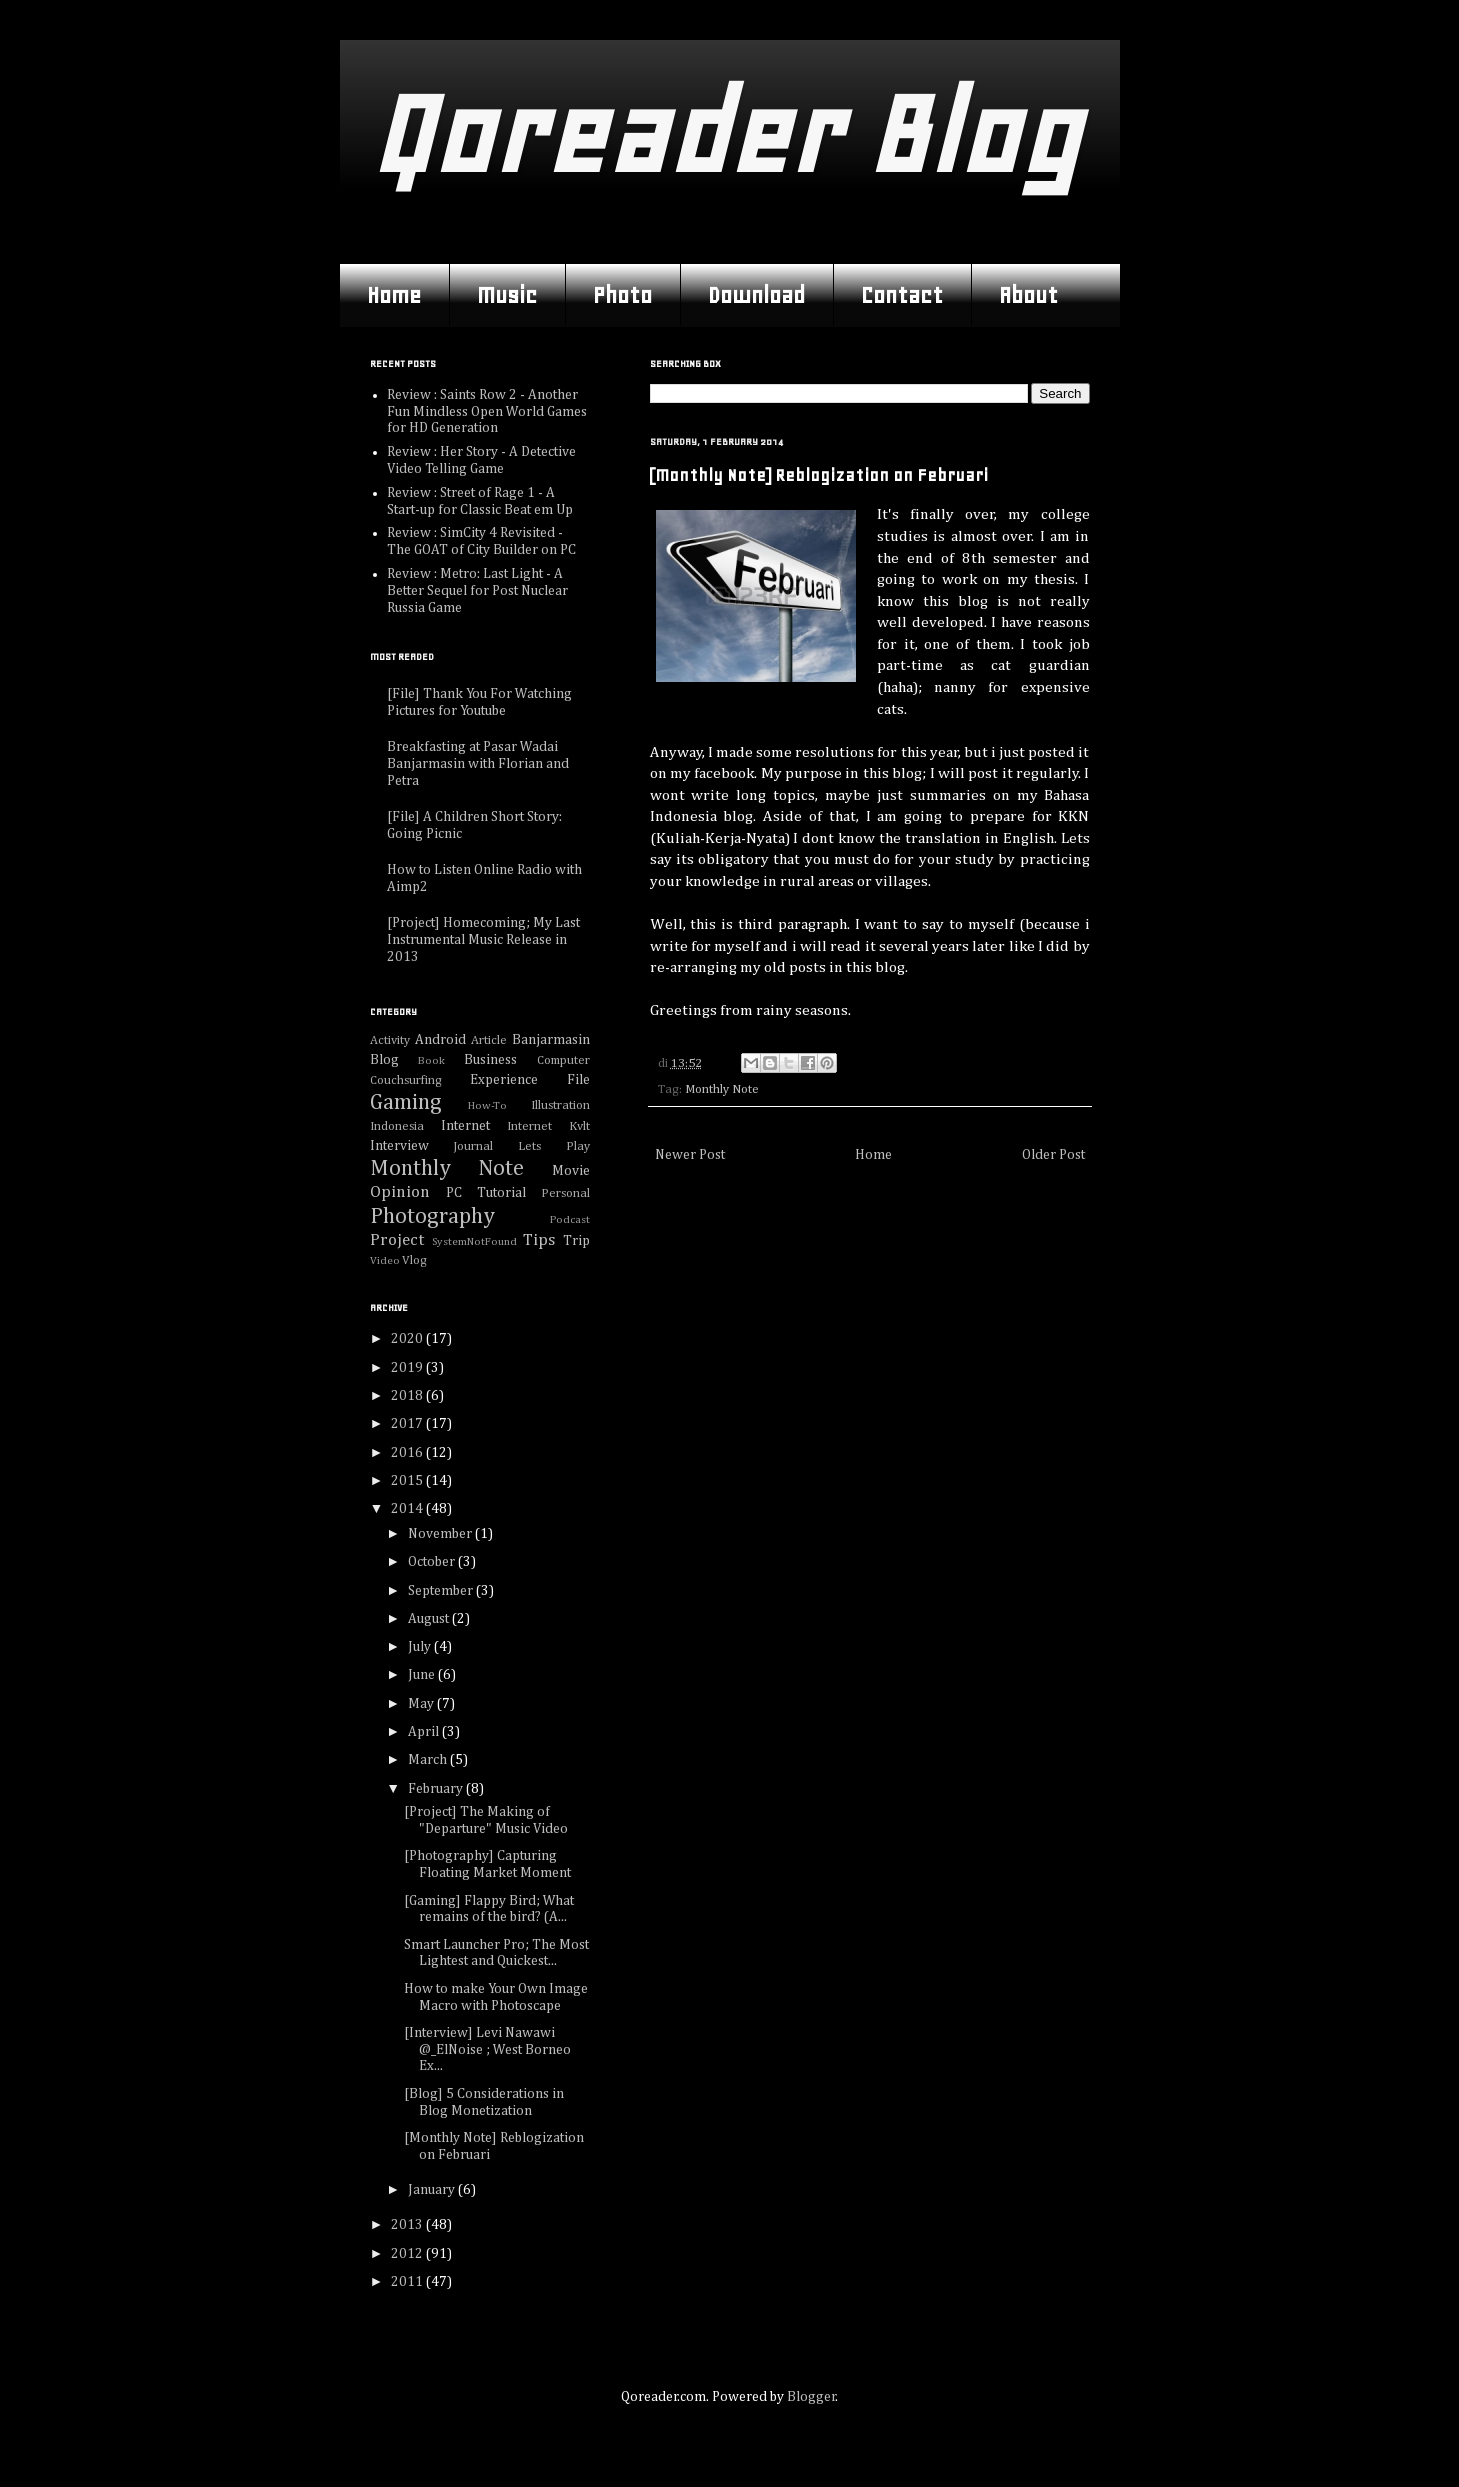 The image size is (1459, 2487). What do you see at coordinates (563, 1060) in the screenshot?
I see `Computer` at bounding box center [563, 1060].